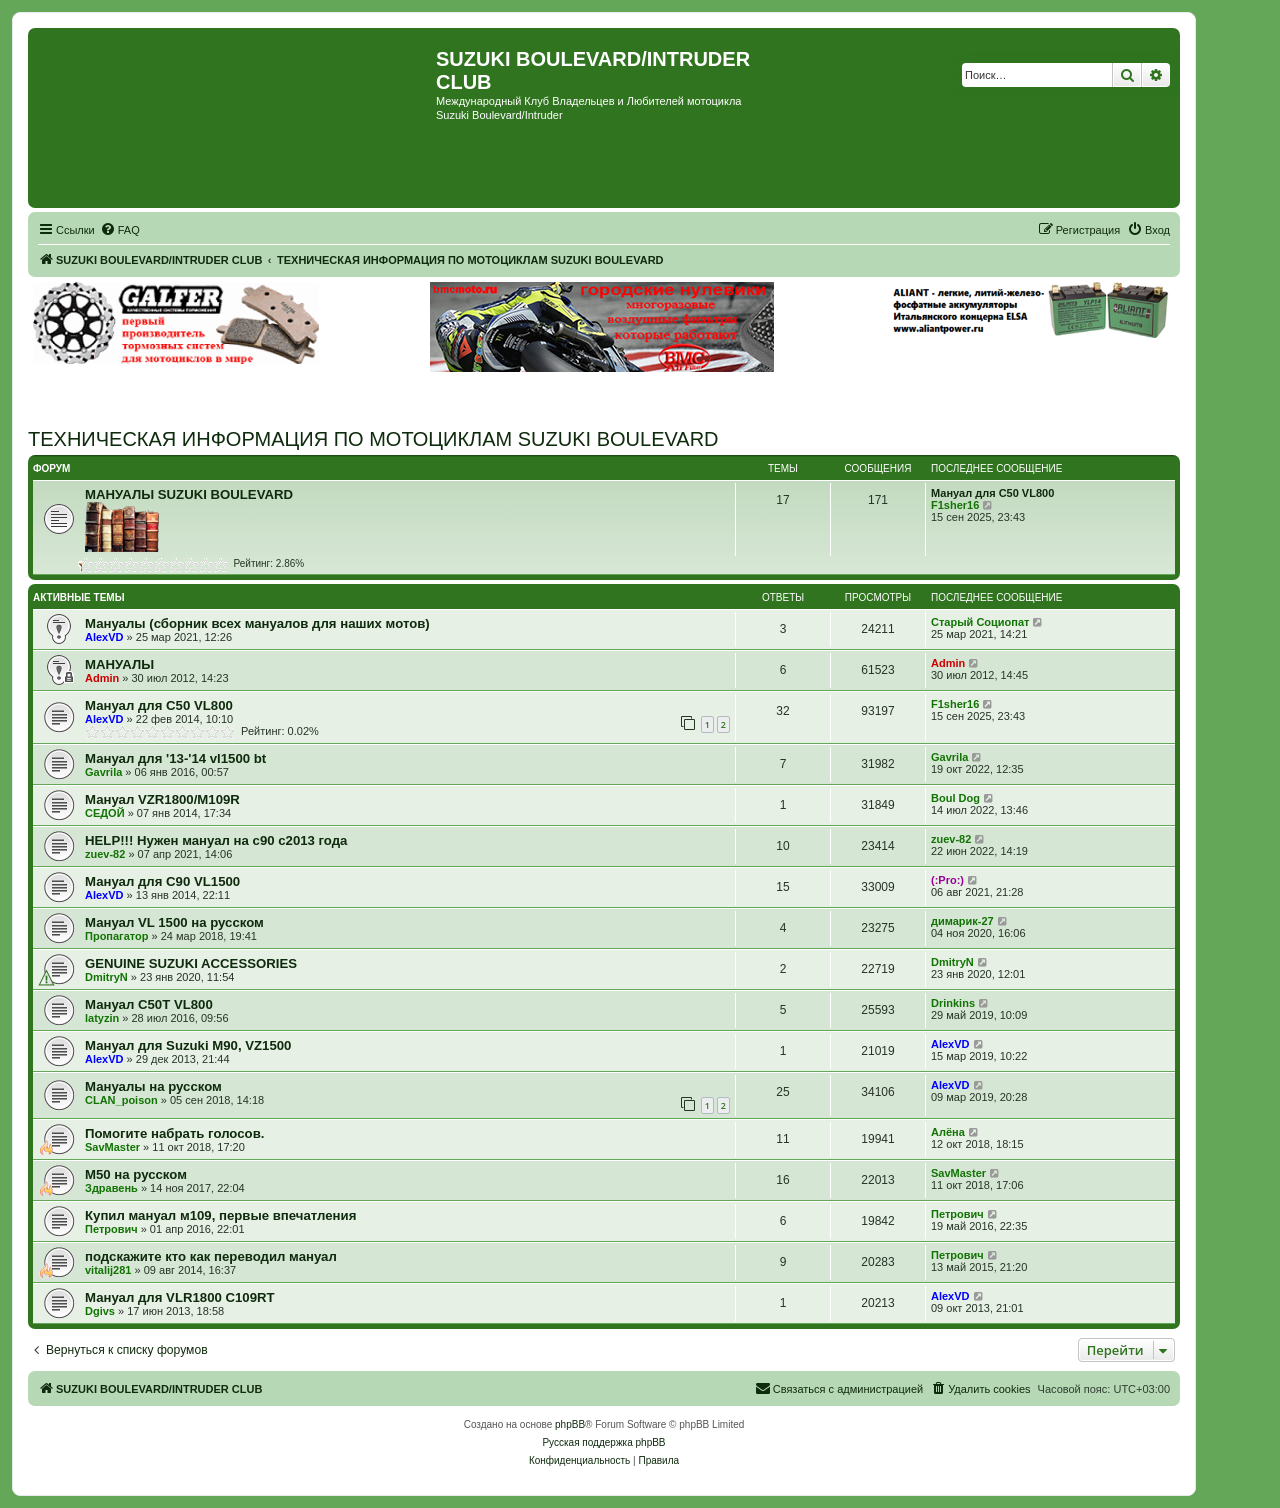 The image size is (1280, 1508). I want to click on [menuitem], so click(120, 230).